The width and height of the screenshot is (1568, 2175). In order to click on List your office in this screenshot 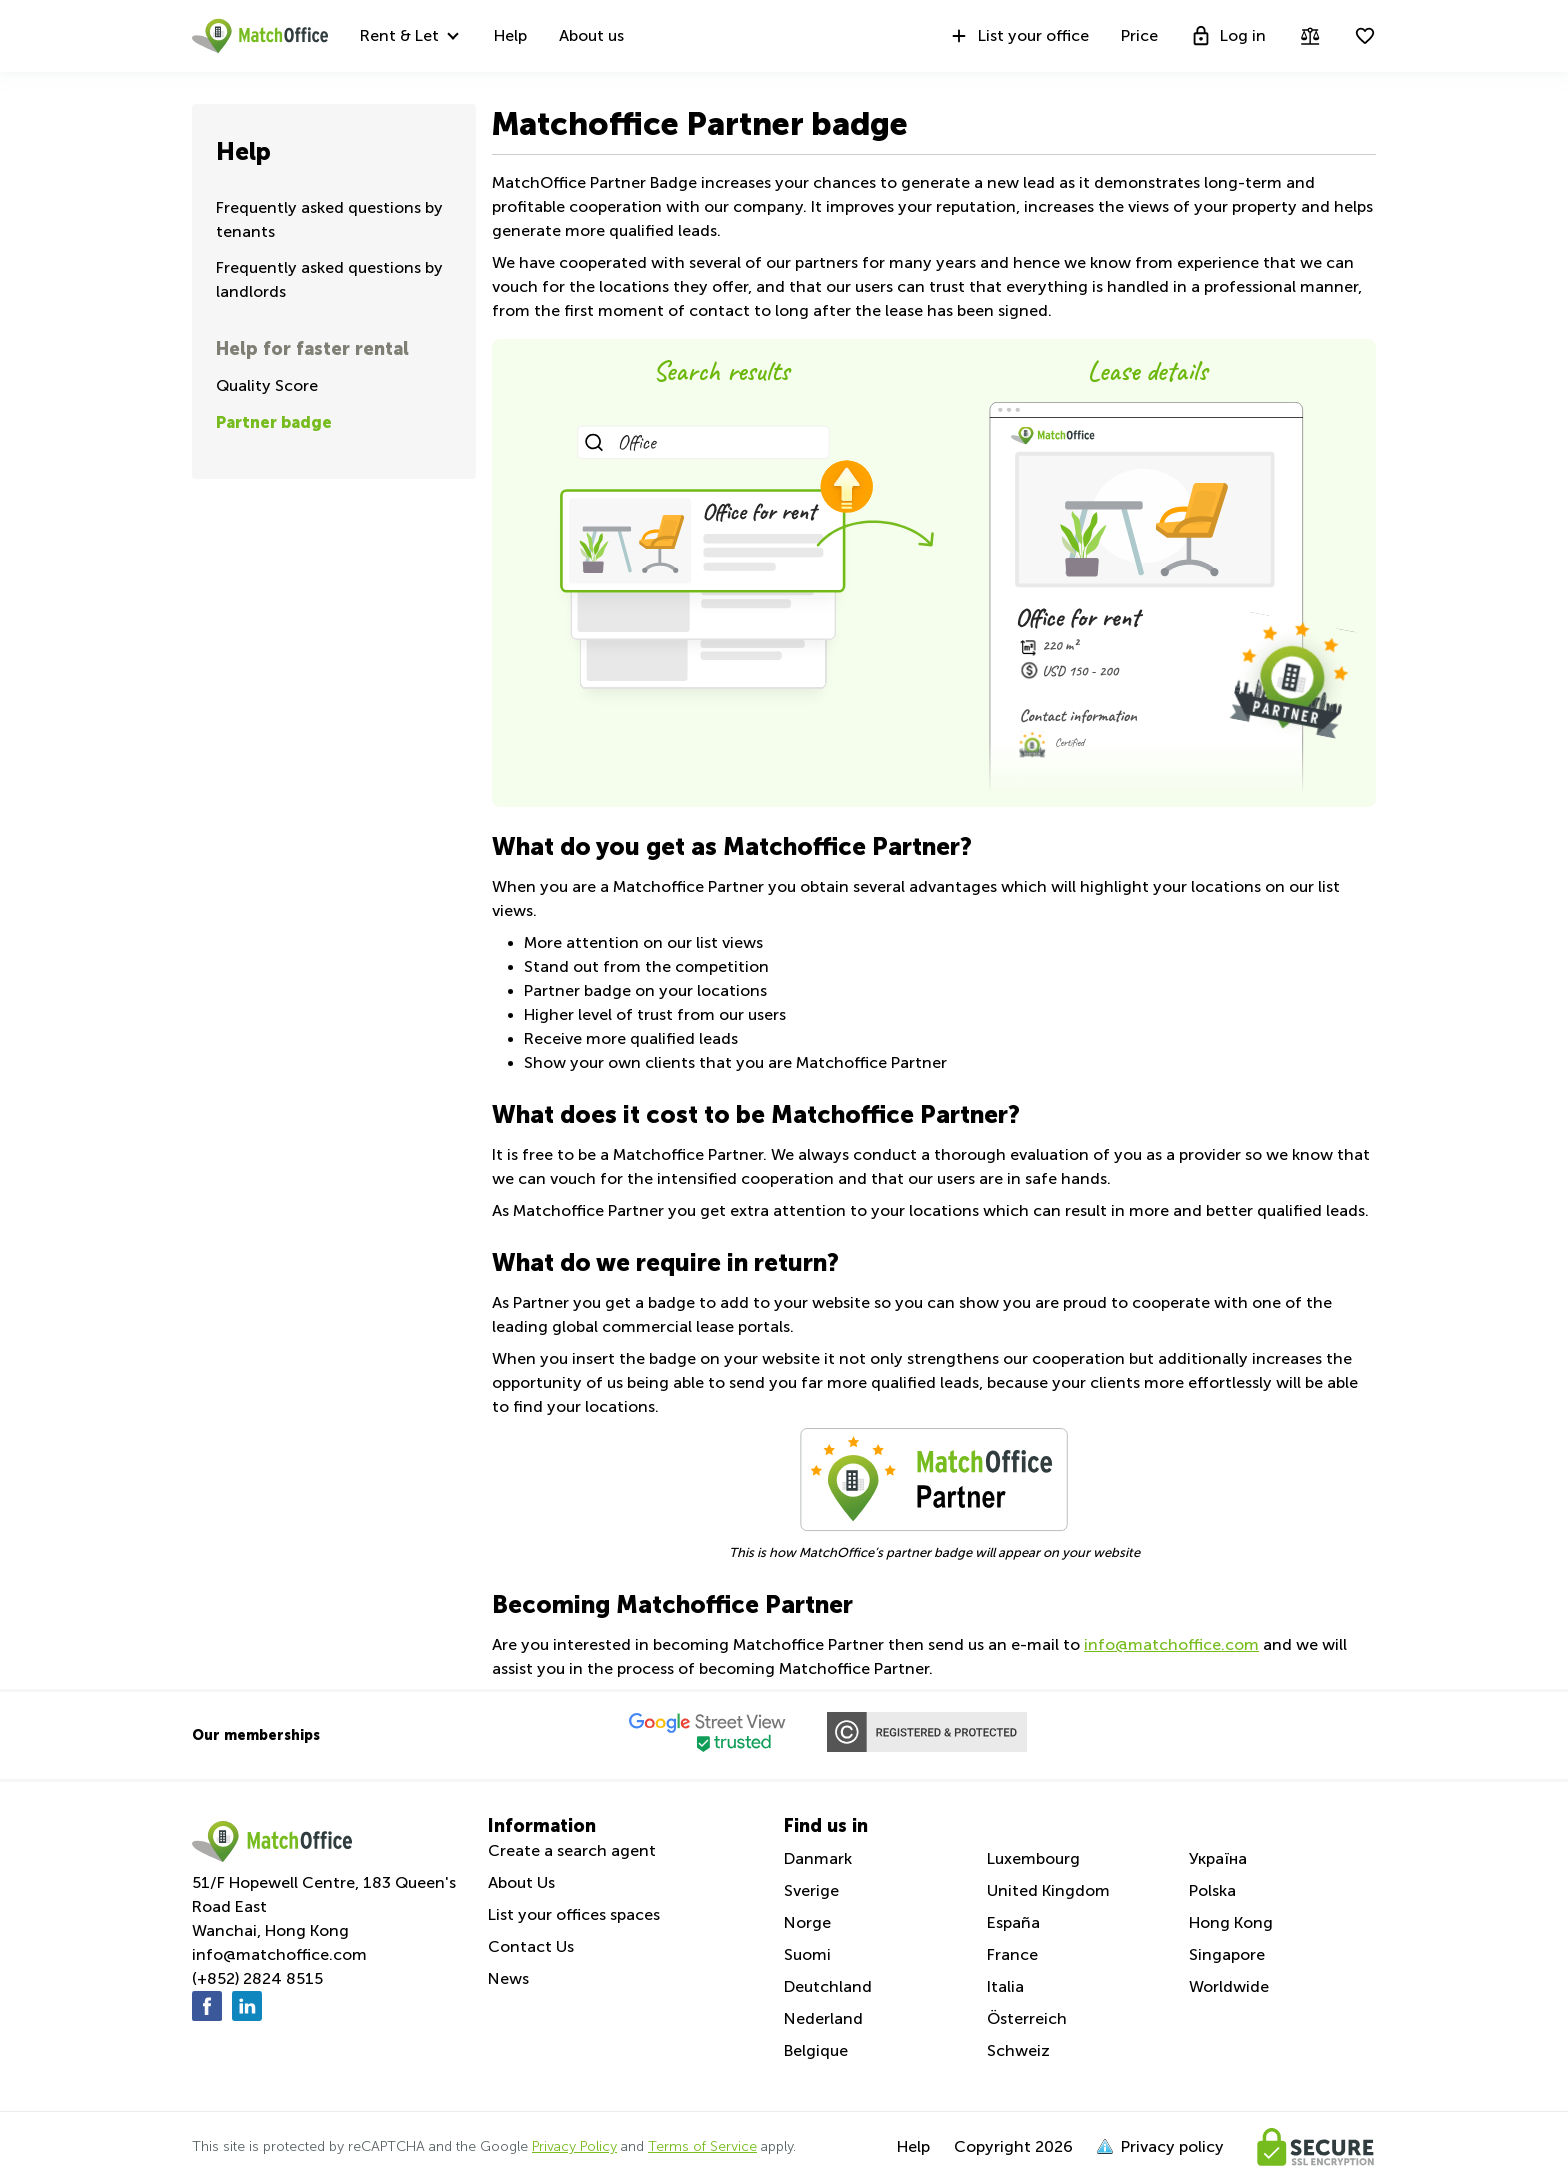, I will do `click(1018, 36)`.